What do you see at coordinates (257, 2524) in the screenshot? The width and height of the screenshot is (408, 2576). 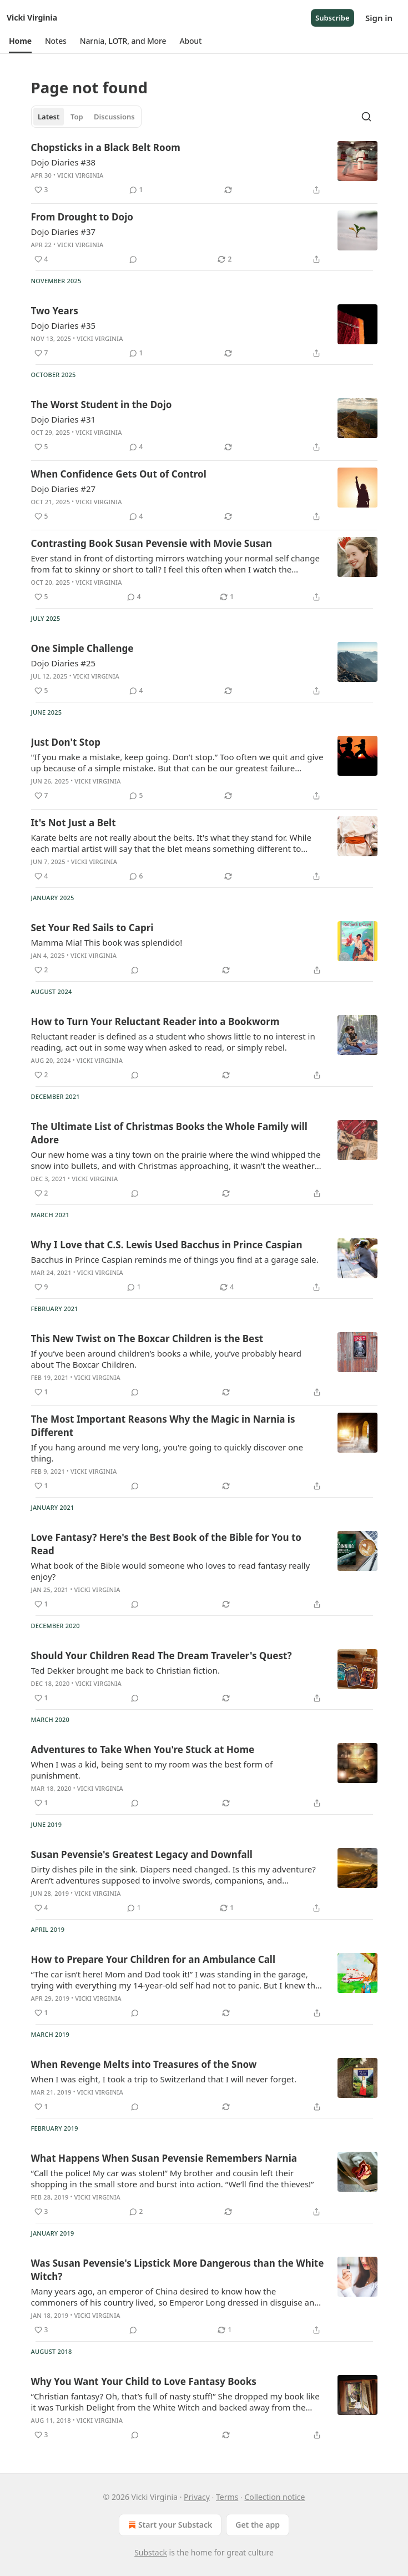 I see `Get the app` at bounding box center [257, 2524].